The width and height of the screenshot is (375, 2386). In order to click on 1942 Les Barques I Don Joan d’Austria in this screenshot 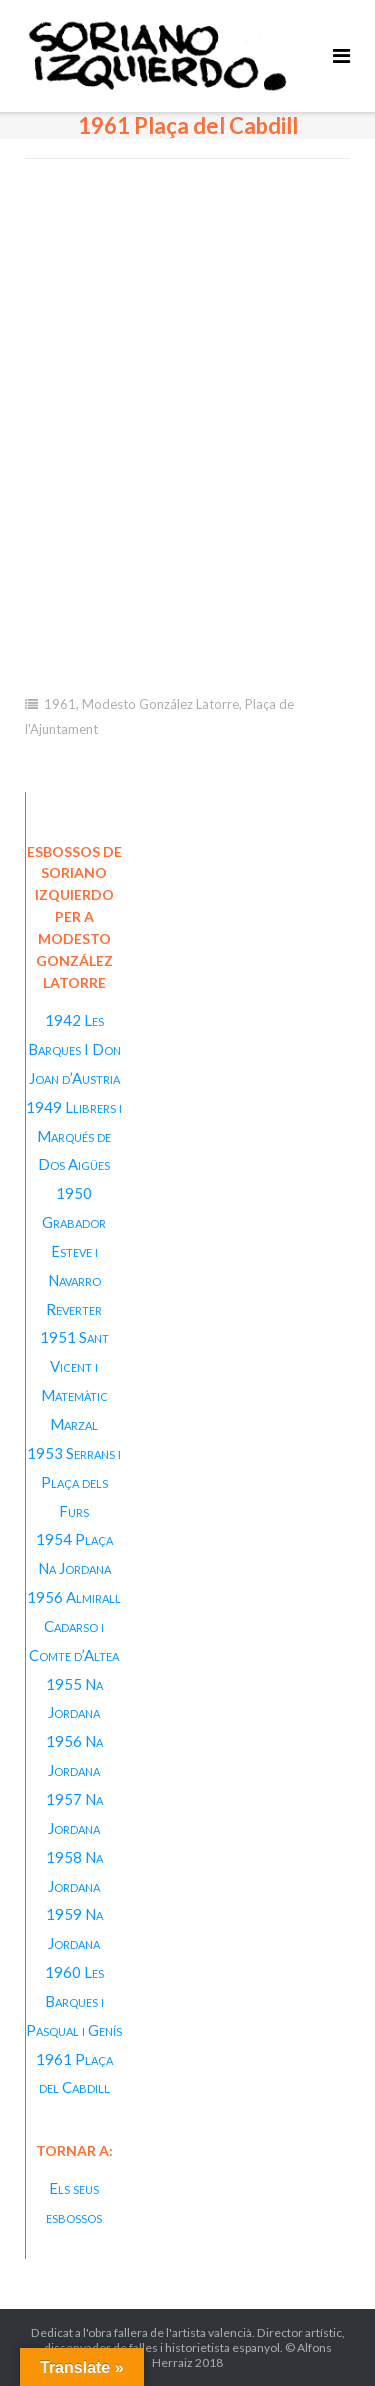, I will do `click(74, 1049)`.